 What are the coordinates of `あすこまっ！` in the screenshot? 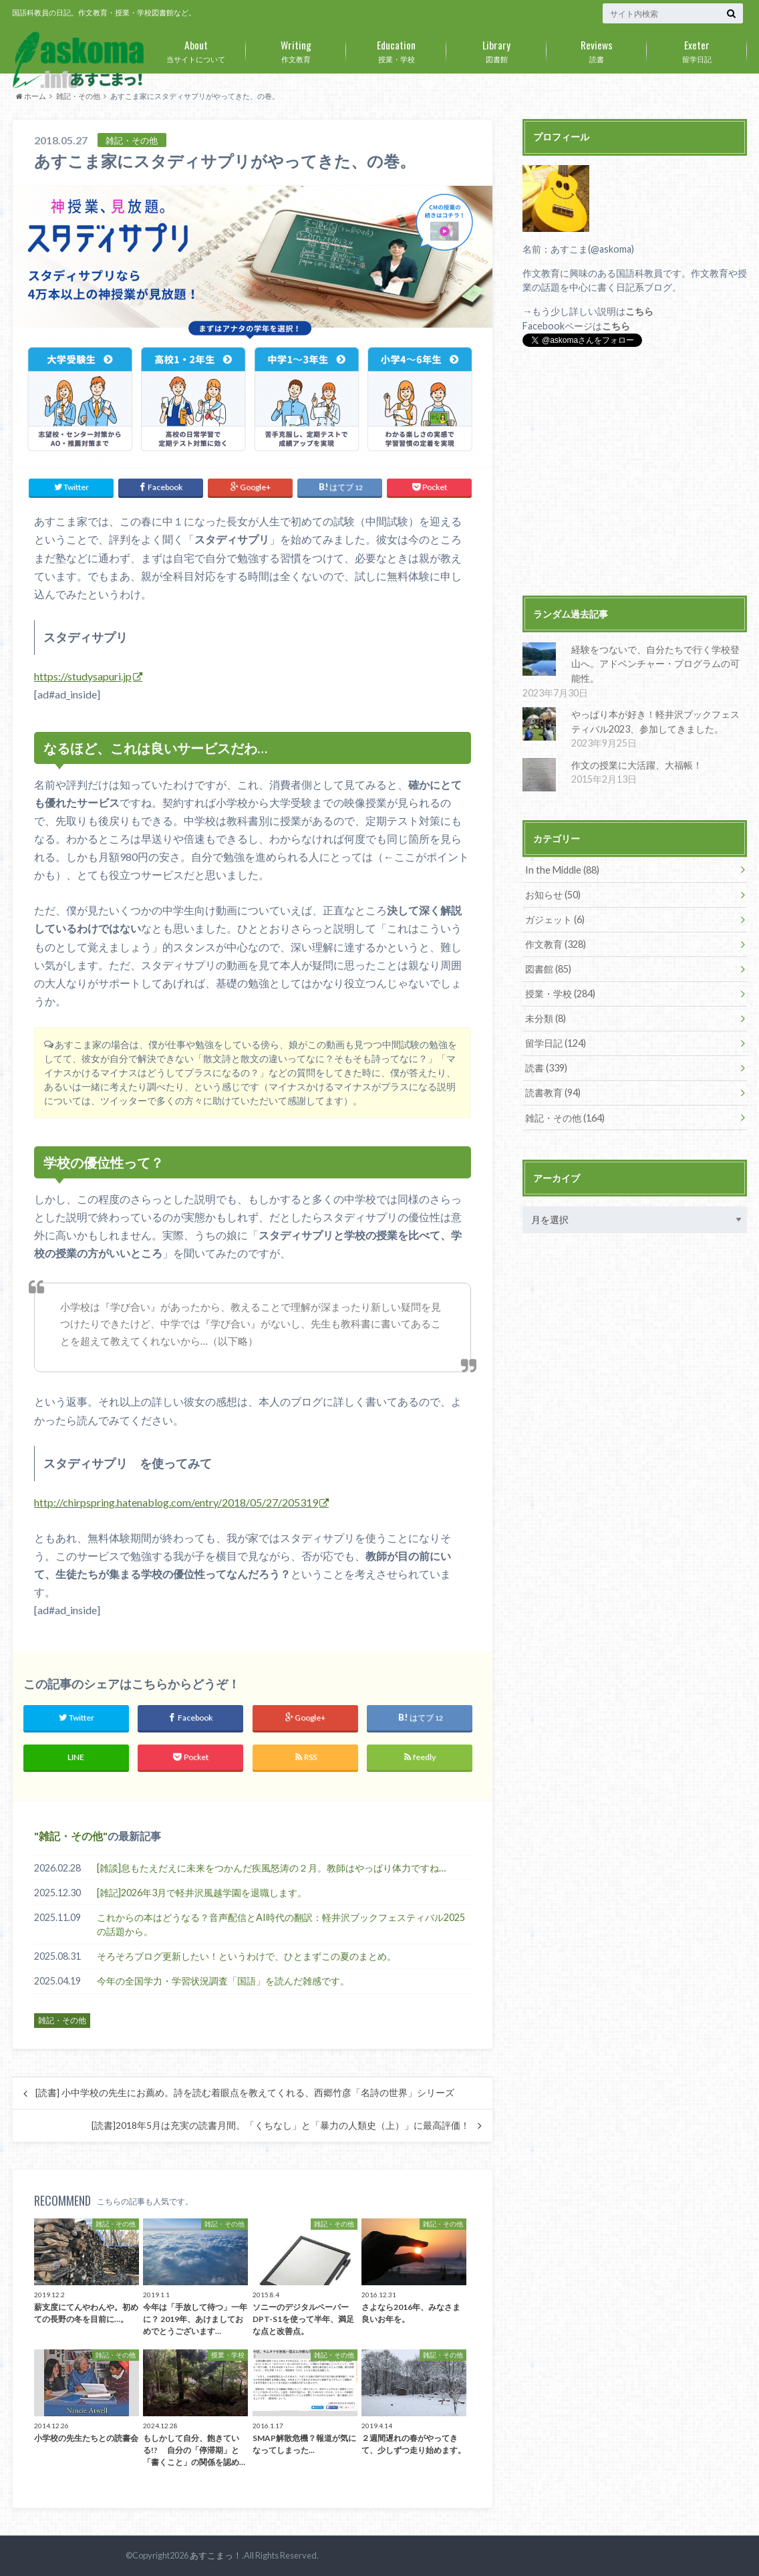 It's located at (216, 2555).